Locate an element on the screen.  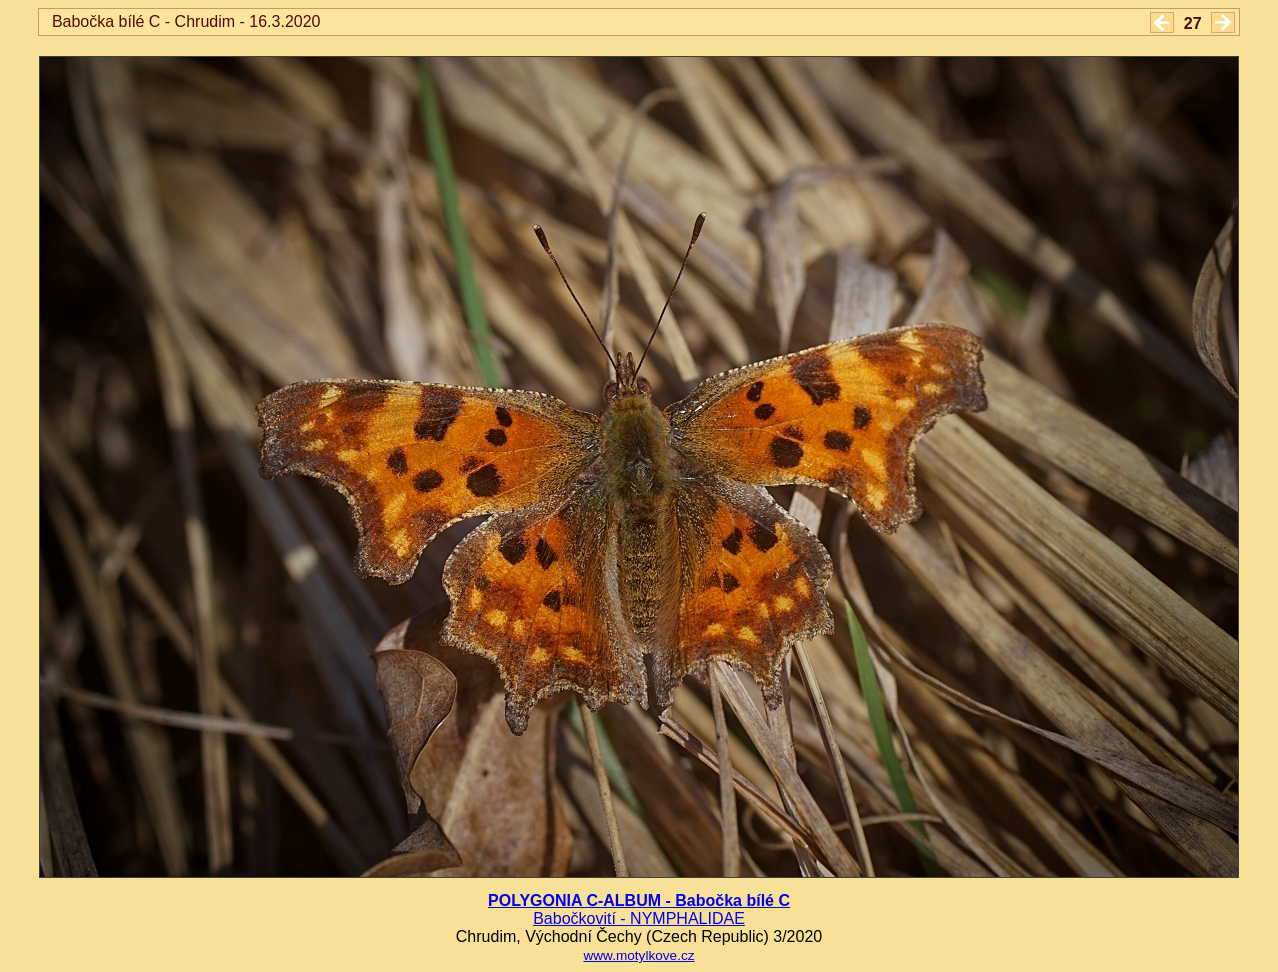
POLYGONIA C-ALBUM - Babočka bílé C is located at coordinates (639, 900).